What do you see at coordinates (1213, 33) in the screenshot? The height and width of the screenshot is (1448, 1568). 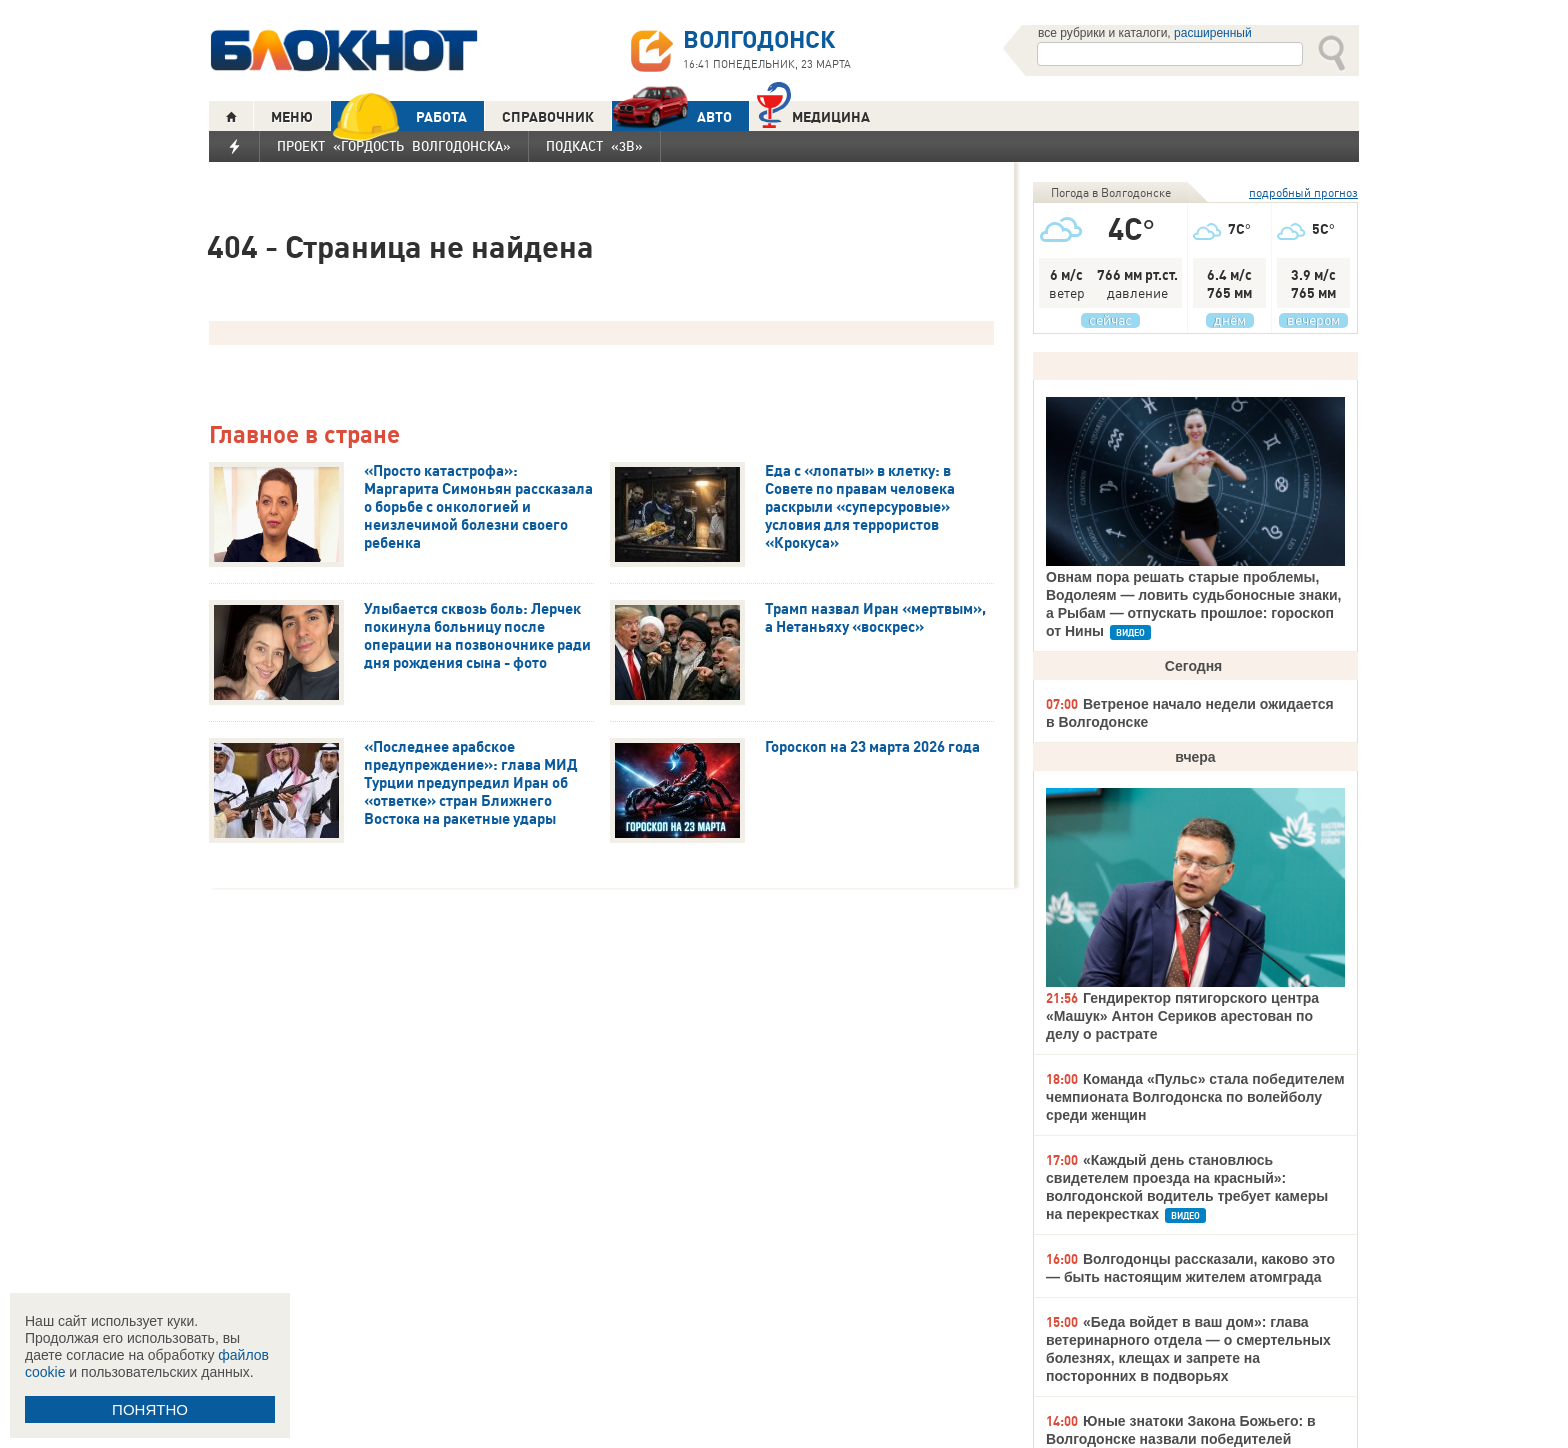 I see `расширенный` at bounding box center [1213, 33].